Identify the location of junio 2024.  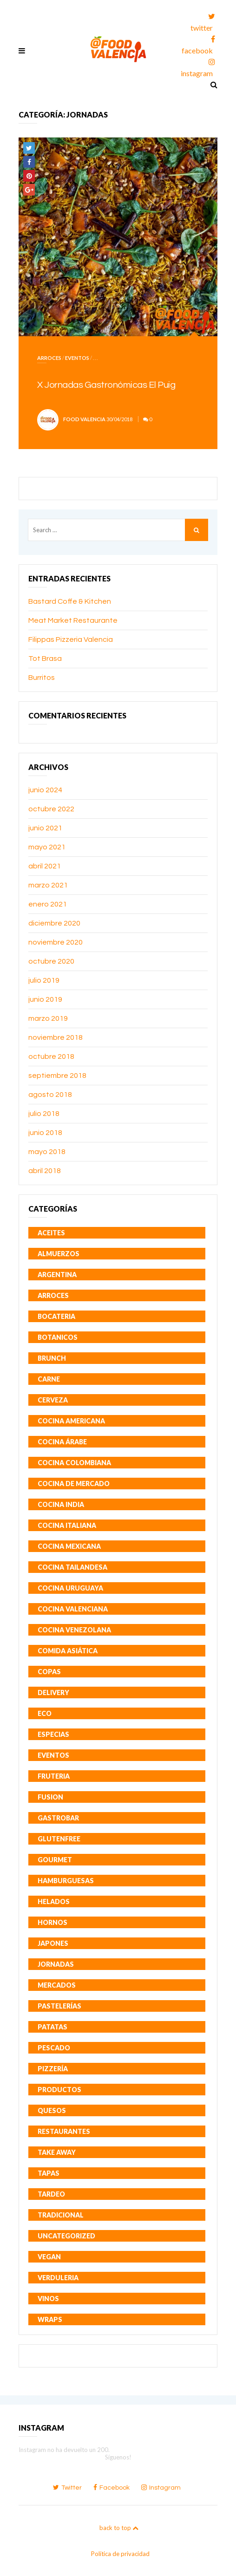
(45, 790).